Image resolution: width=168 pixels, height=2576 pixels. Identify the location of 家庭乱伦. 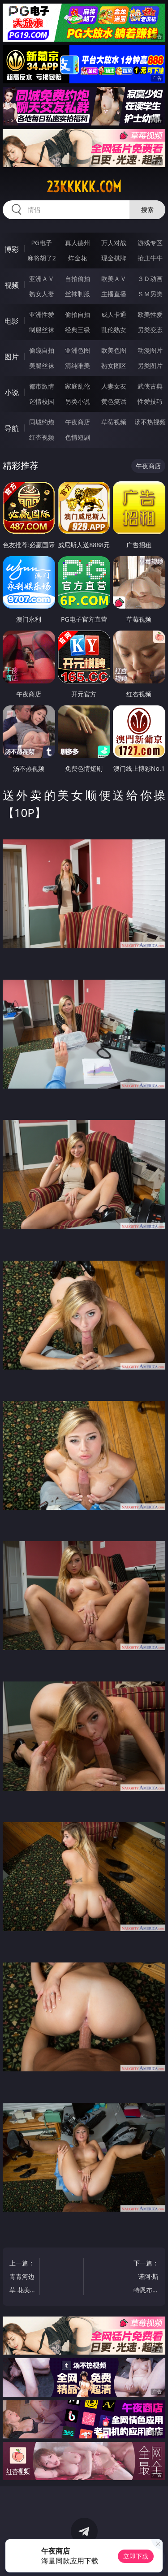
(77, 386).